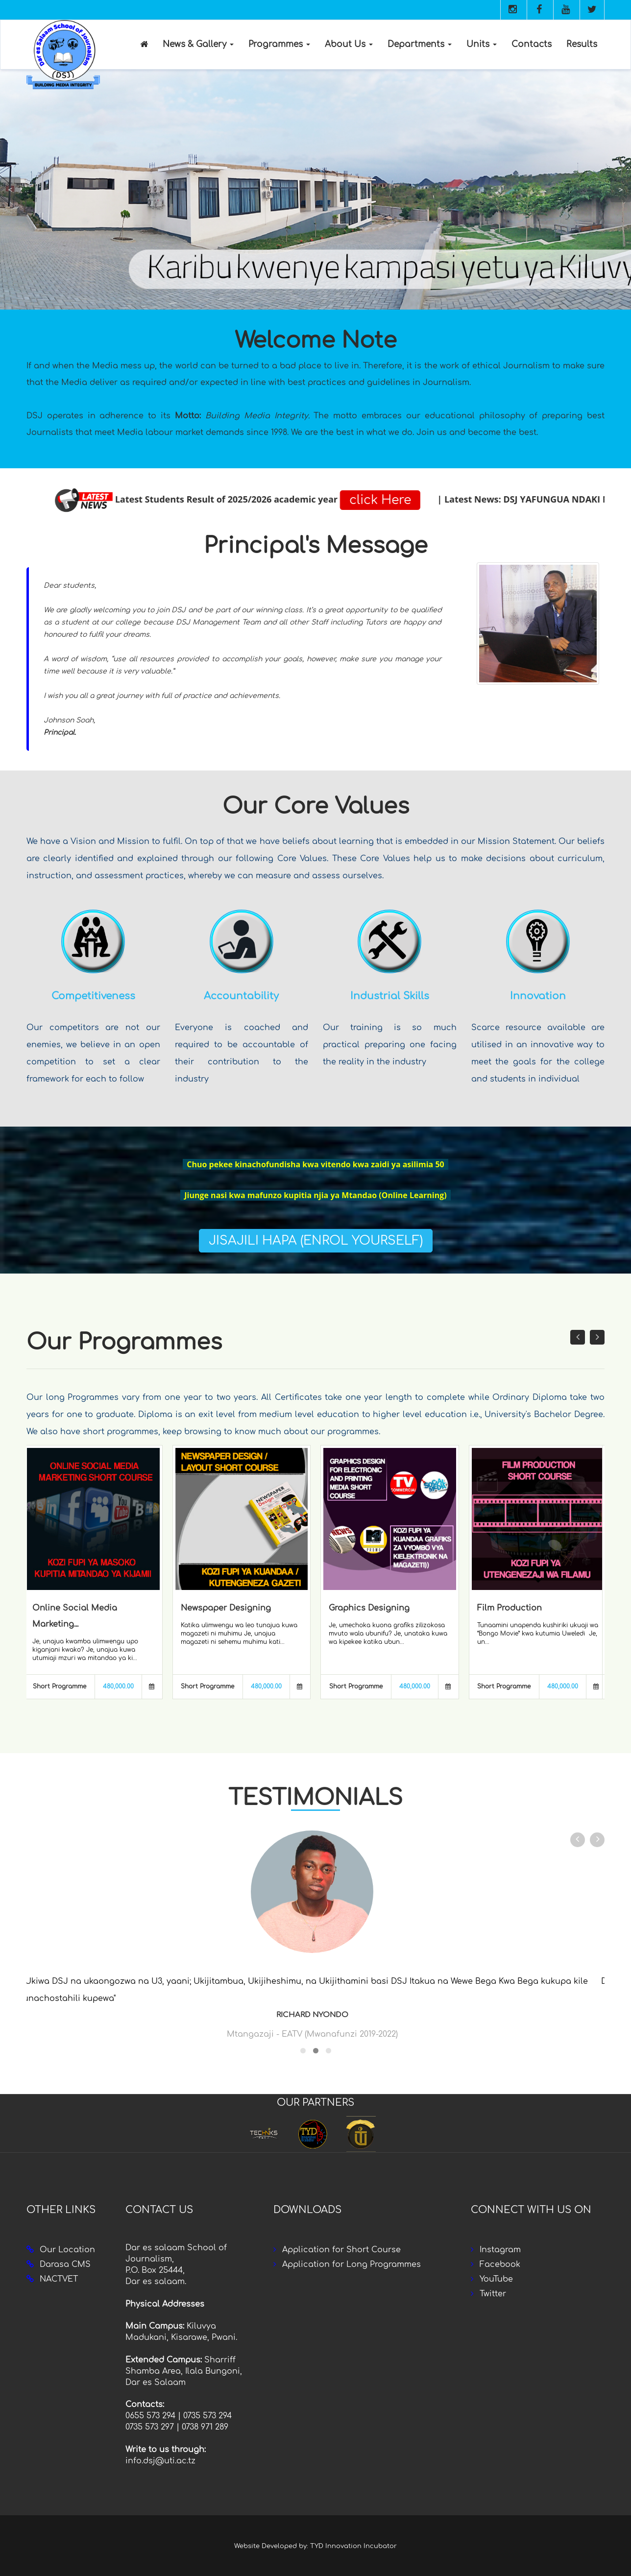 Image resolution: width=631 pixels, height=2576 pixels. I want to click on Contacts, so click(531, 44).